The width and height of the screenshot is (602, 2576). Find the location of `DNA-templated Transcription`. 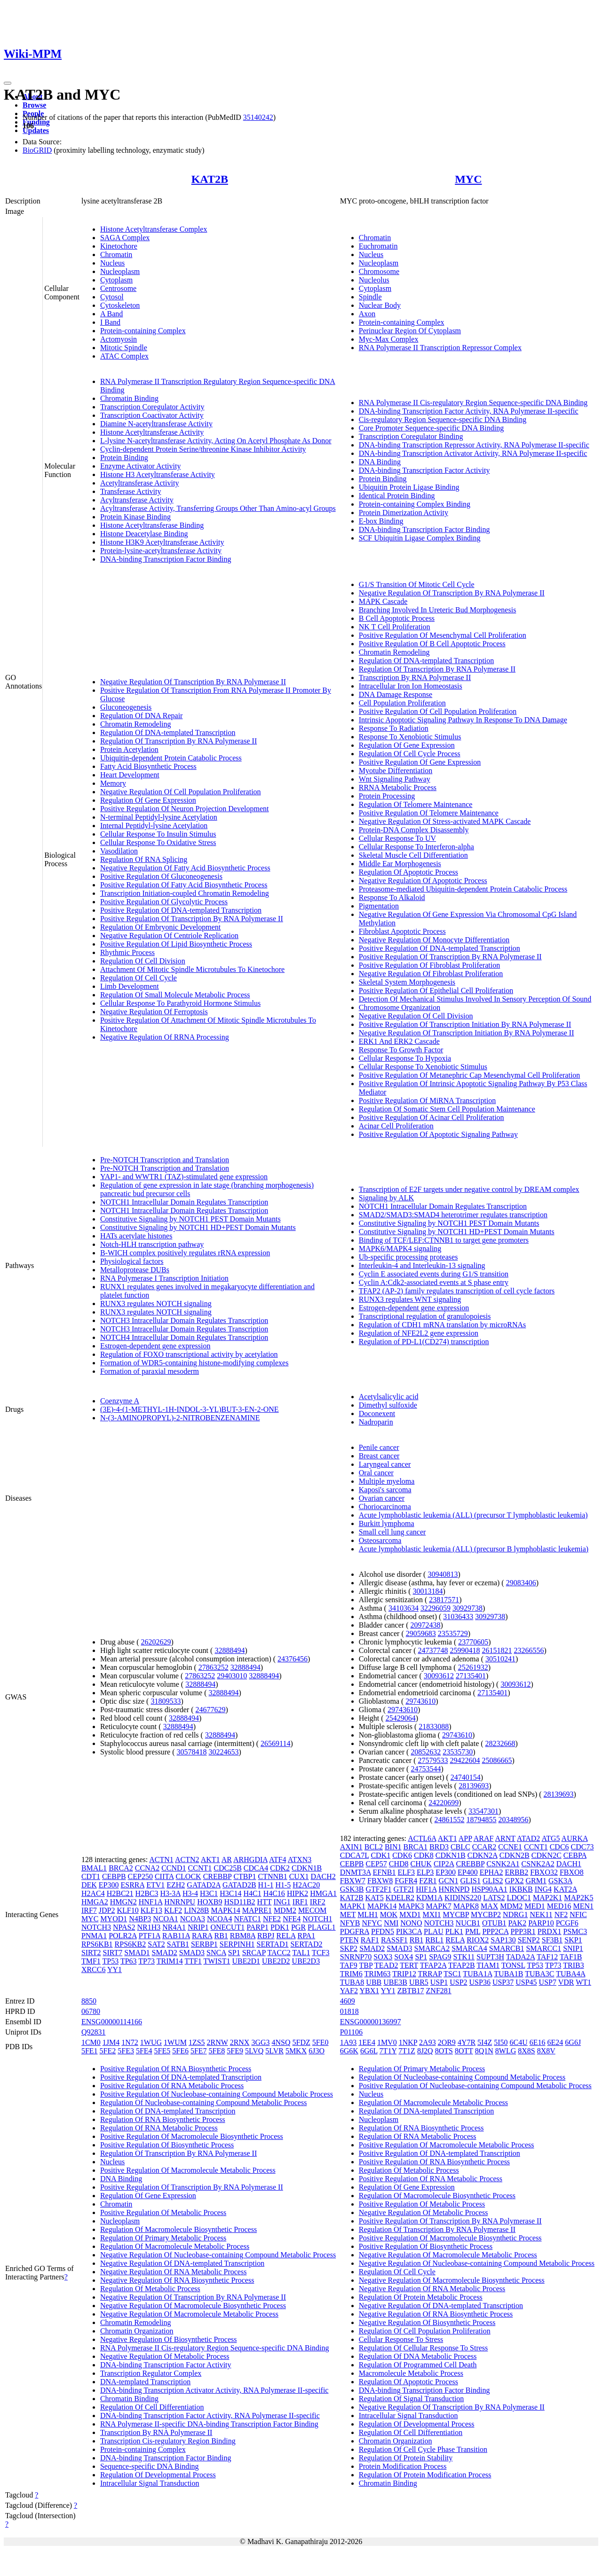

DNA-templated Transcription is located at coordinates (145, 2382).